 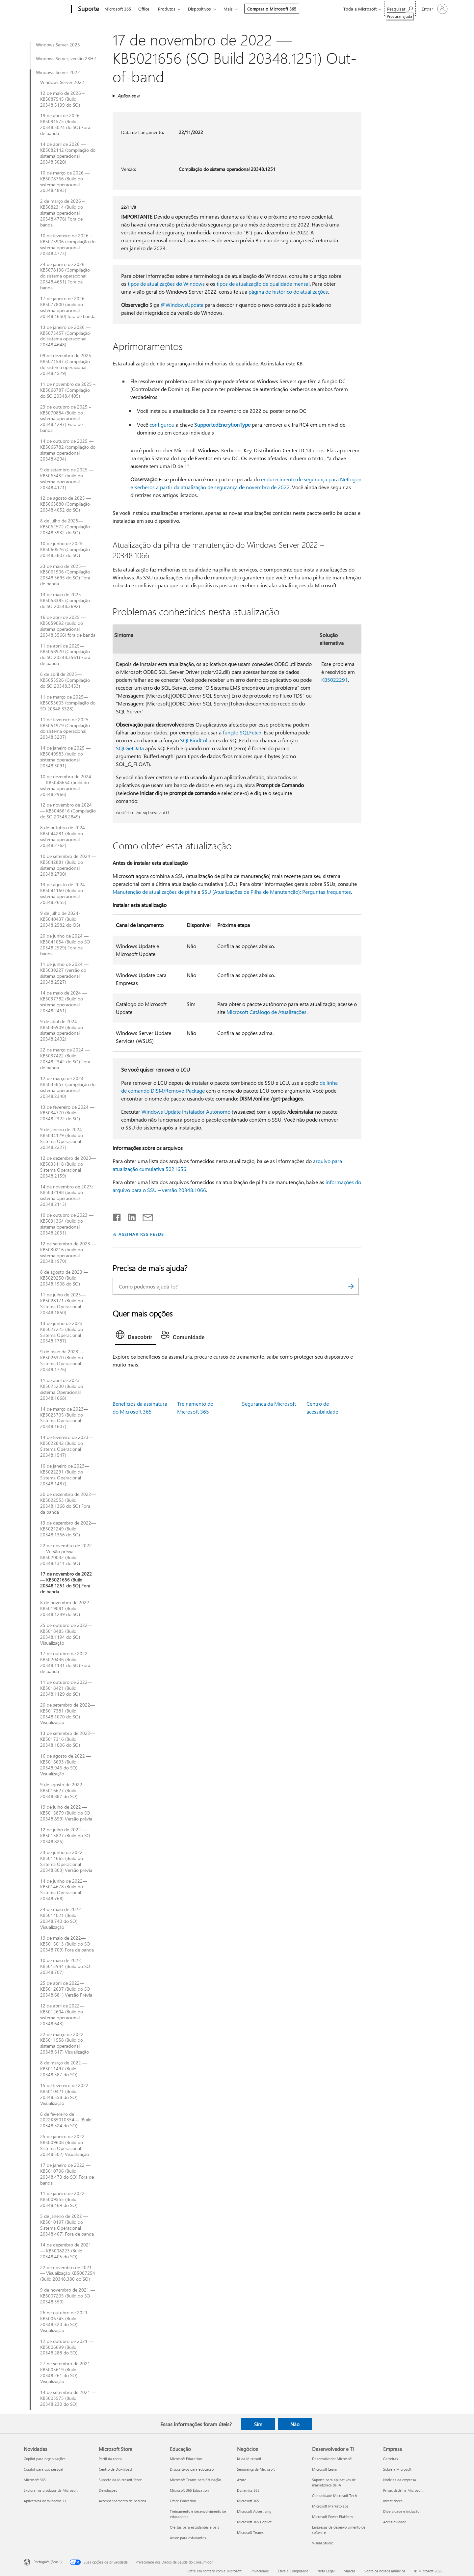 I want to click on Microsoft 365 [Microsoft 365 Novidades], so click(x=35, y=2479).